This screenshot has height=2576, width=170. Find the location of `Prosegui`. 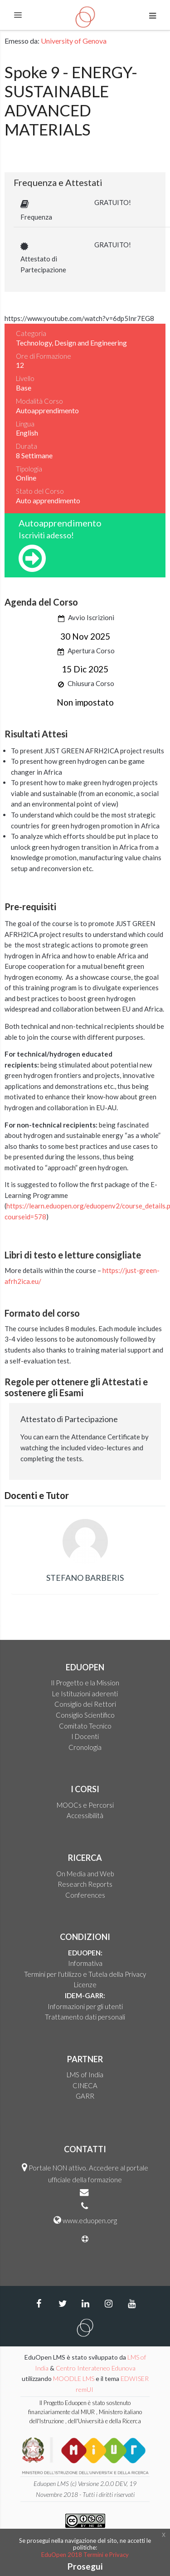

Prosegui is located at coordinates (85, 2566).